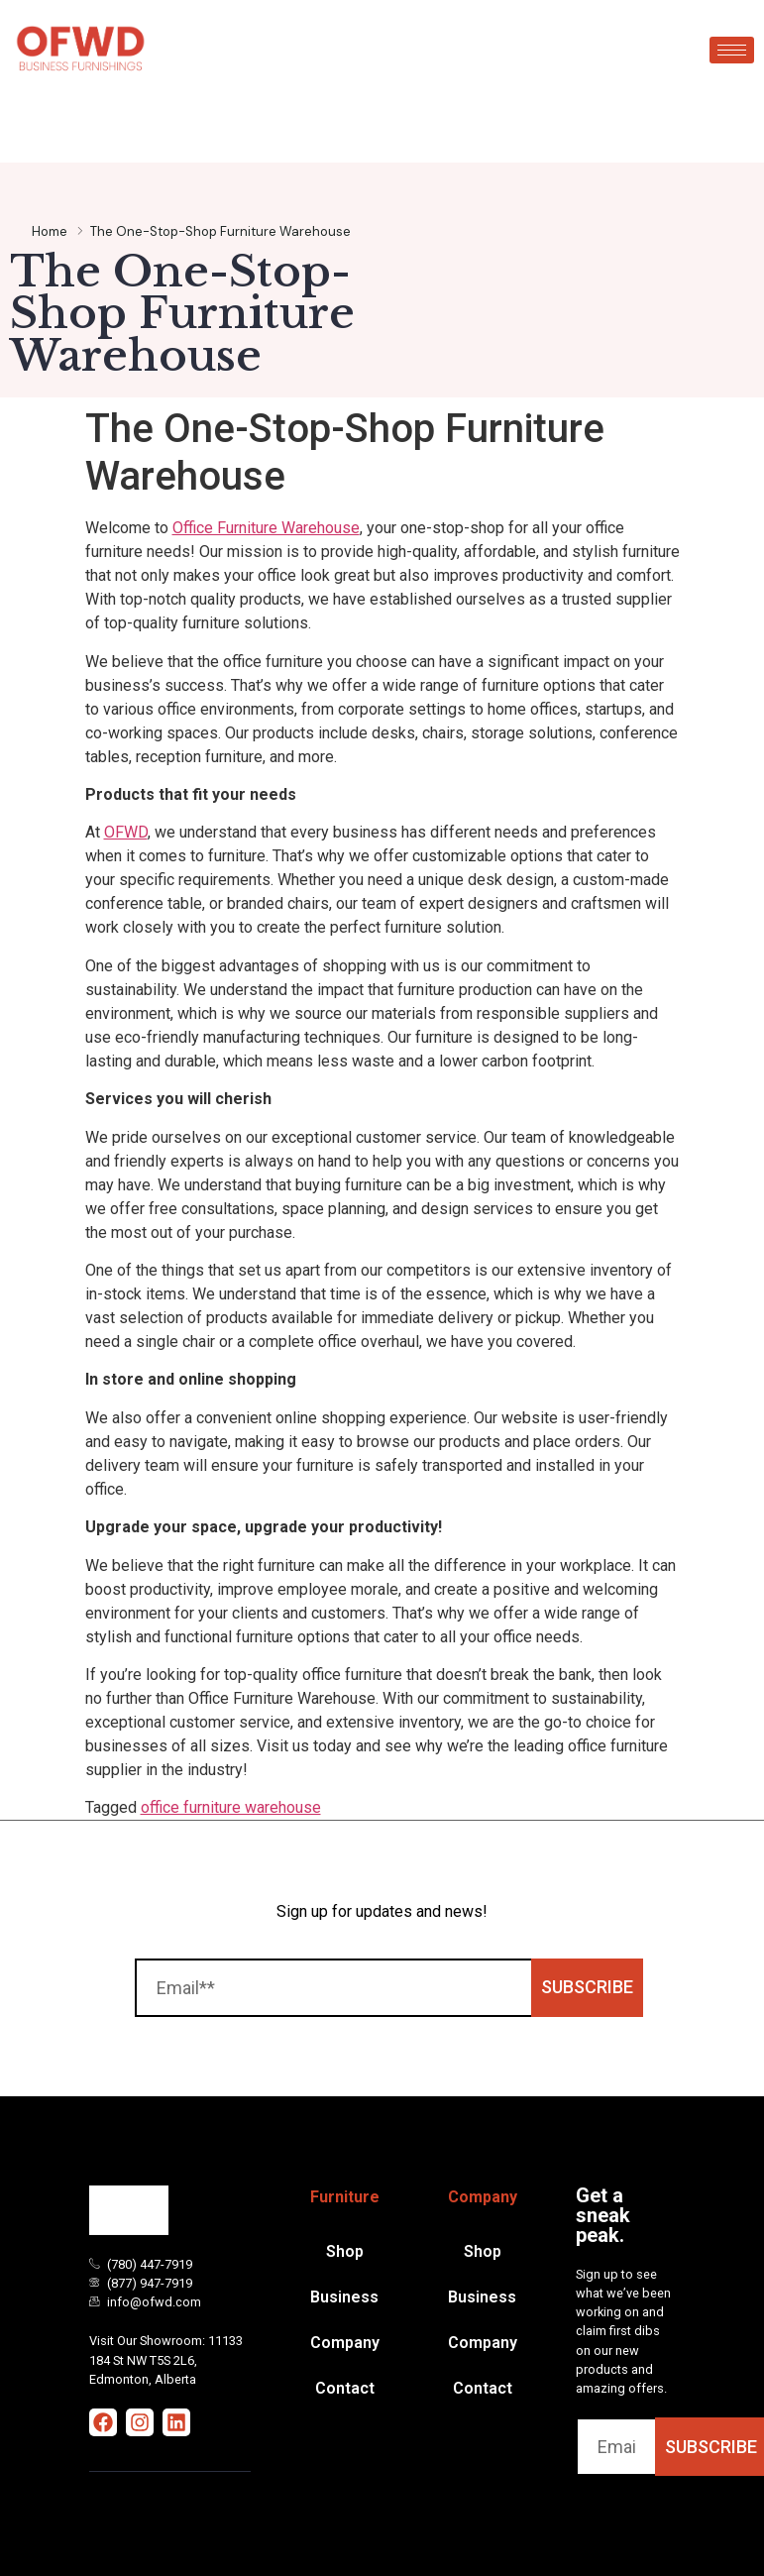  I want to click on office furniture warehouse, so click(231, 1807).